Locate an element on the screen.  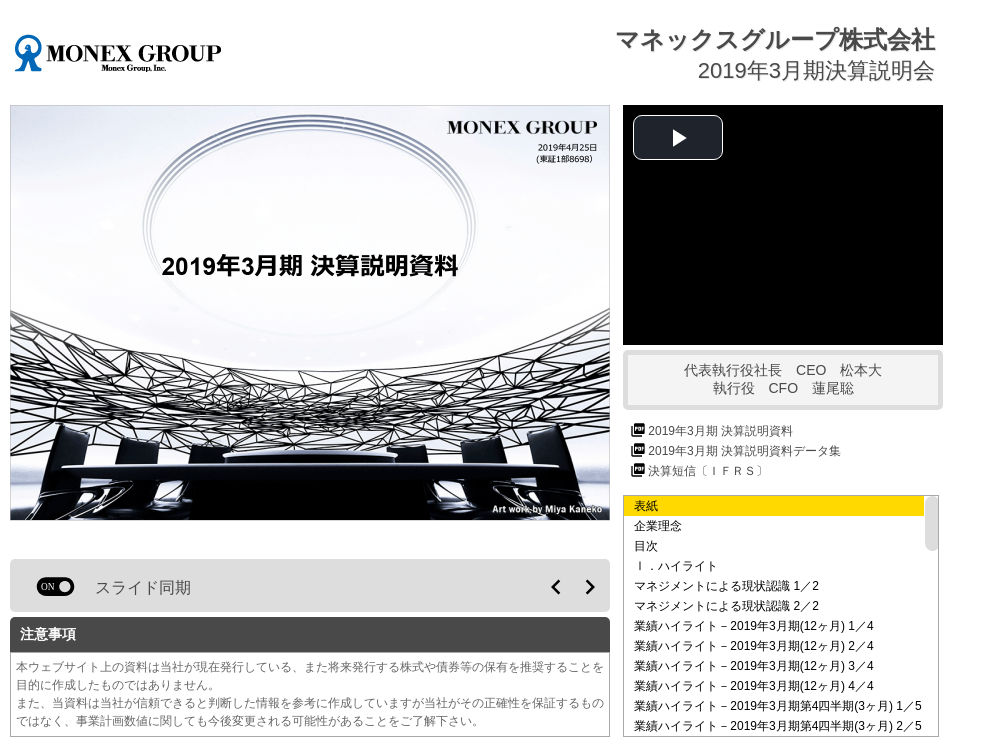
業績ハイライト－2019年3月期第4四半期(3ヶ月) 1／5 is located at coordinates (777, 706).